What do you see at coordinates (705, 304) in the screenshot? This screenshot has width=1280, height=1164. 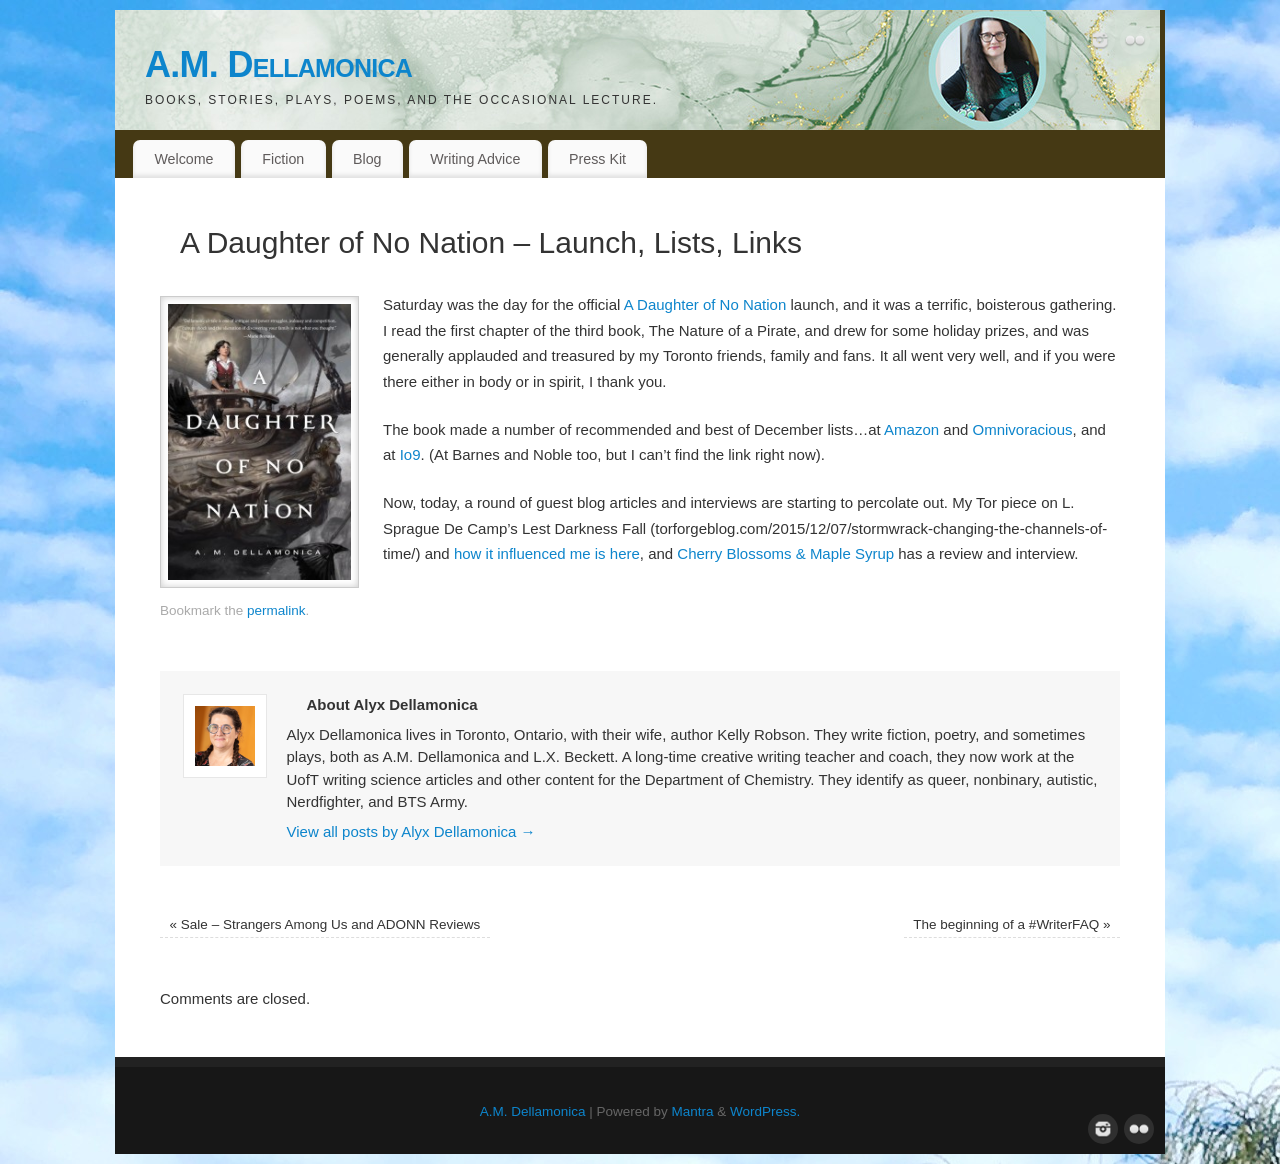 I see `A Daughter of No Nation` at bounding box center [705, 304].